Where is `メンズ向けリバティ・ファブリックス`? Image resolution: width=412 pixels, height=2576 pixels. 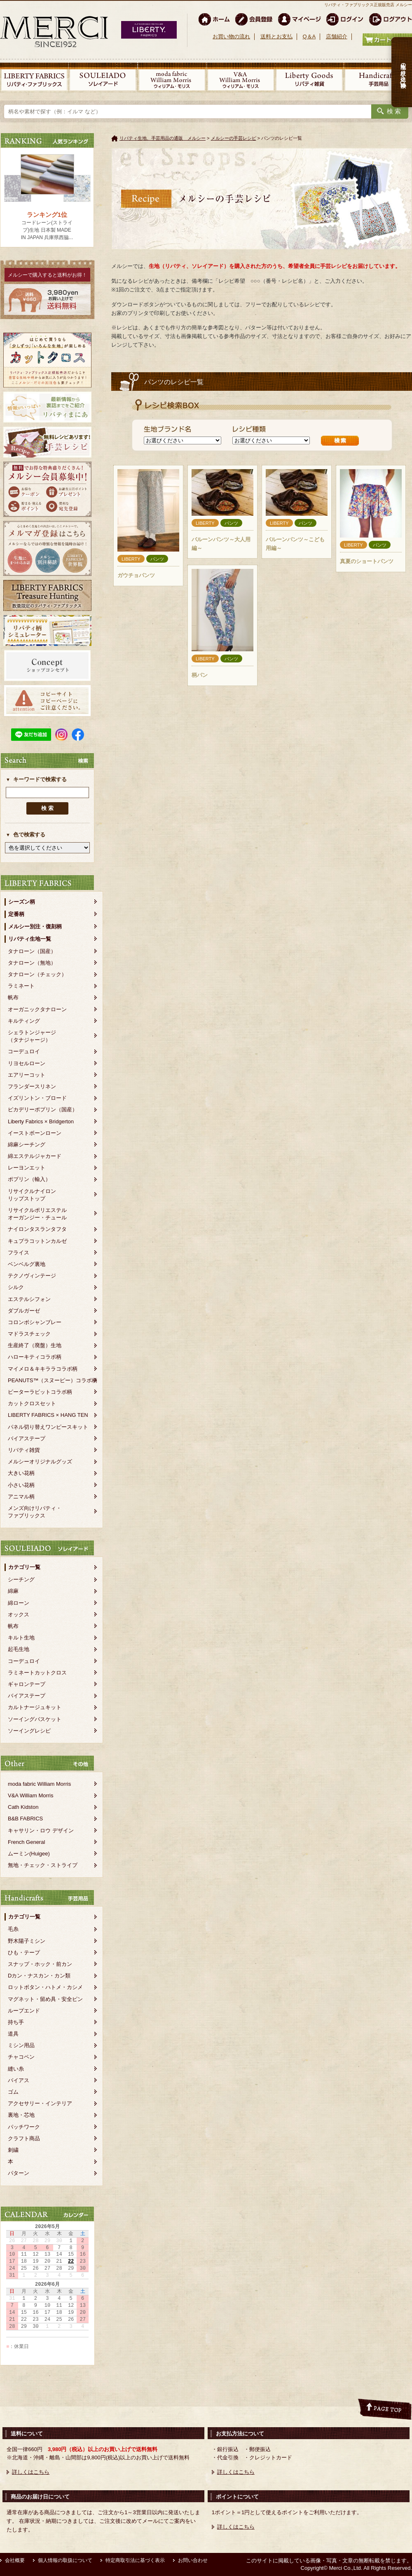 メンズ向けリバティ・ファブリックス is located at coordinates (34, 1512).